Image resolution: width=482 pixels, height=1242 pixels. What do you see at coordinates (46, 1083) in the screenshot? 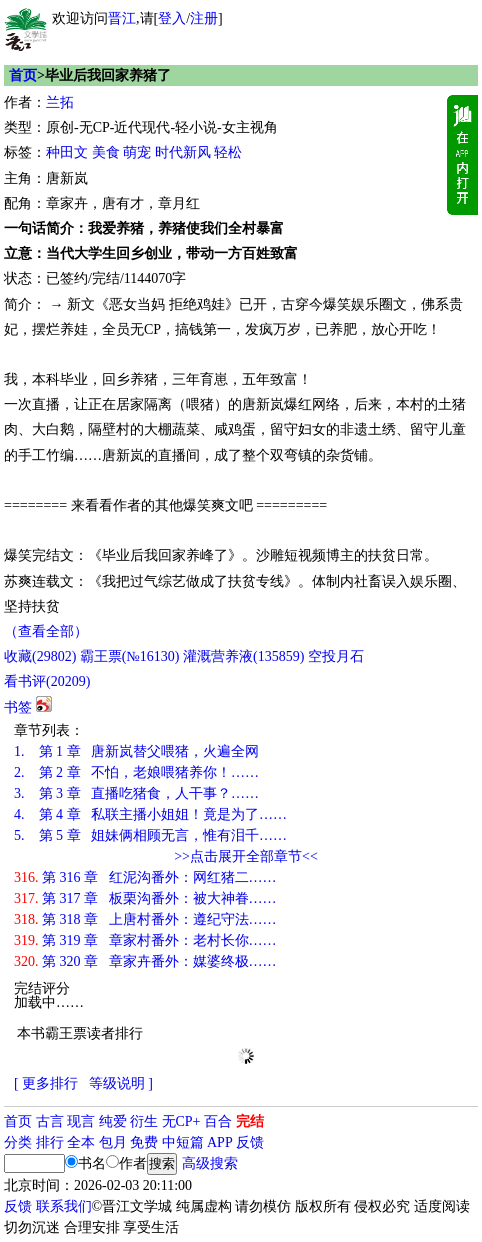
I see `[ 更多排行` at bounding box center [46, 1083].